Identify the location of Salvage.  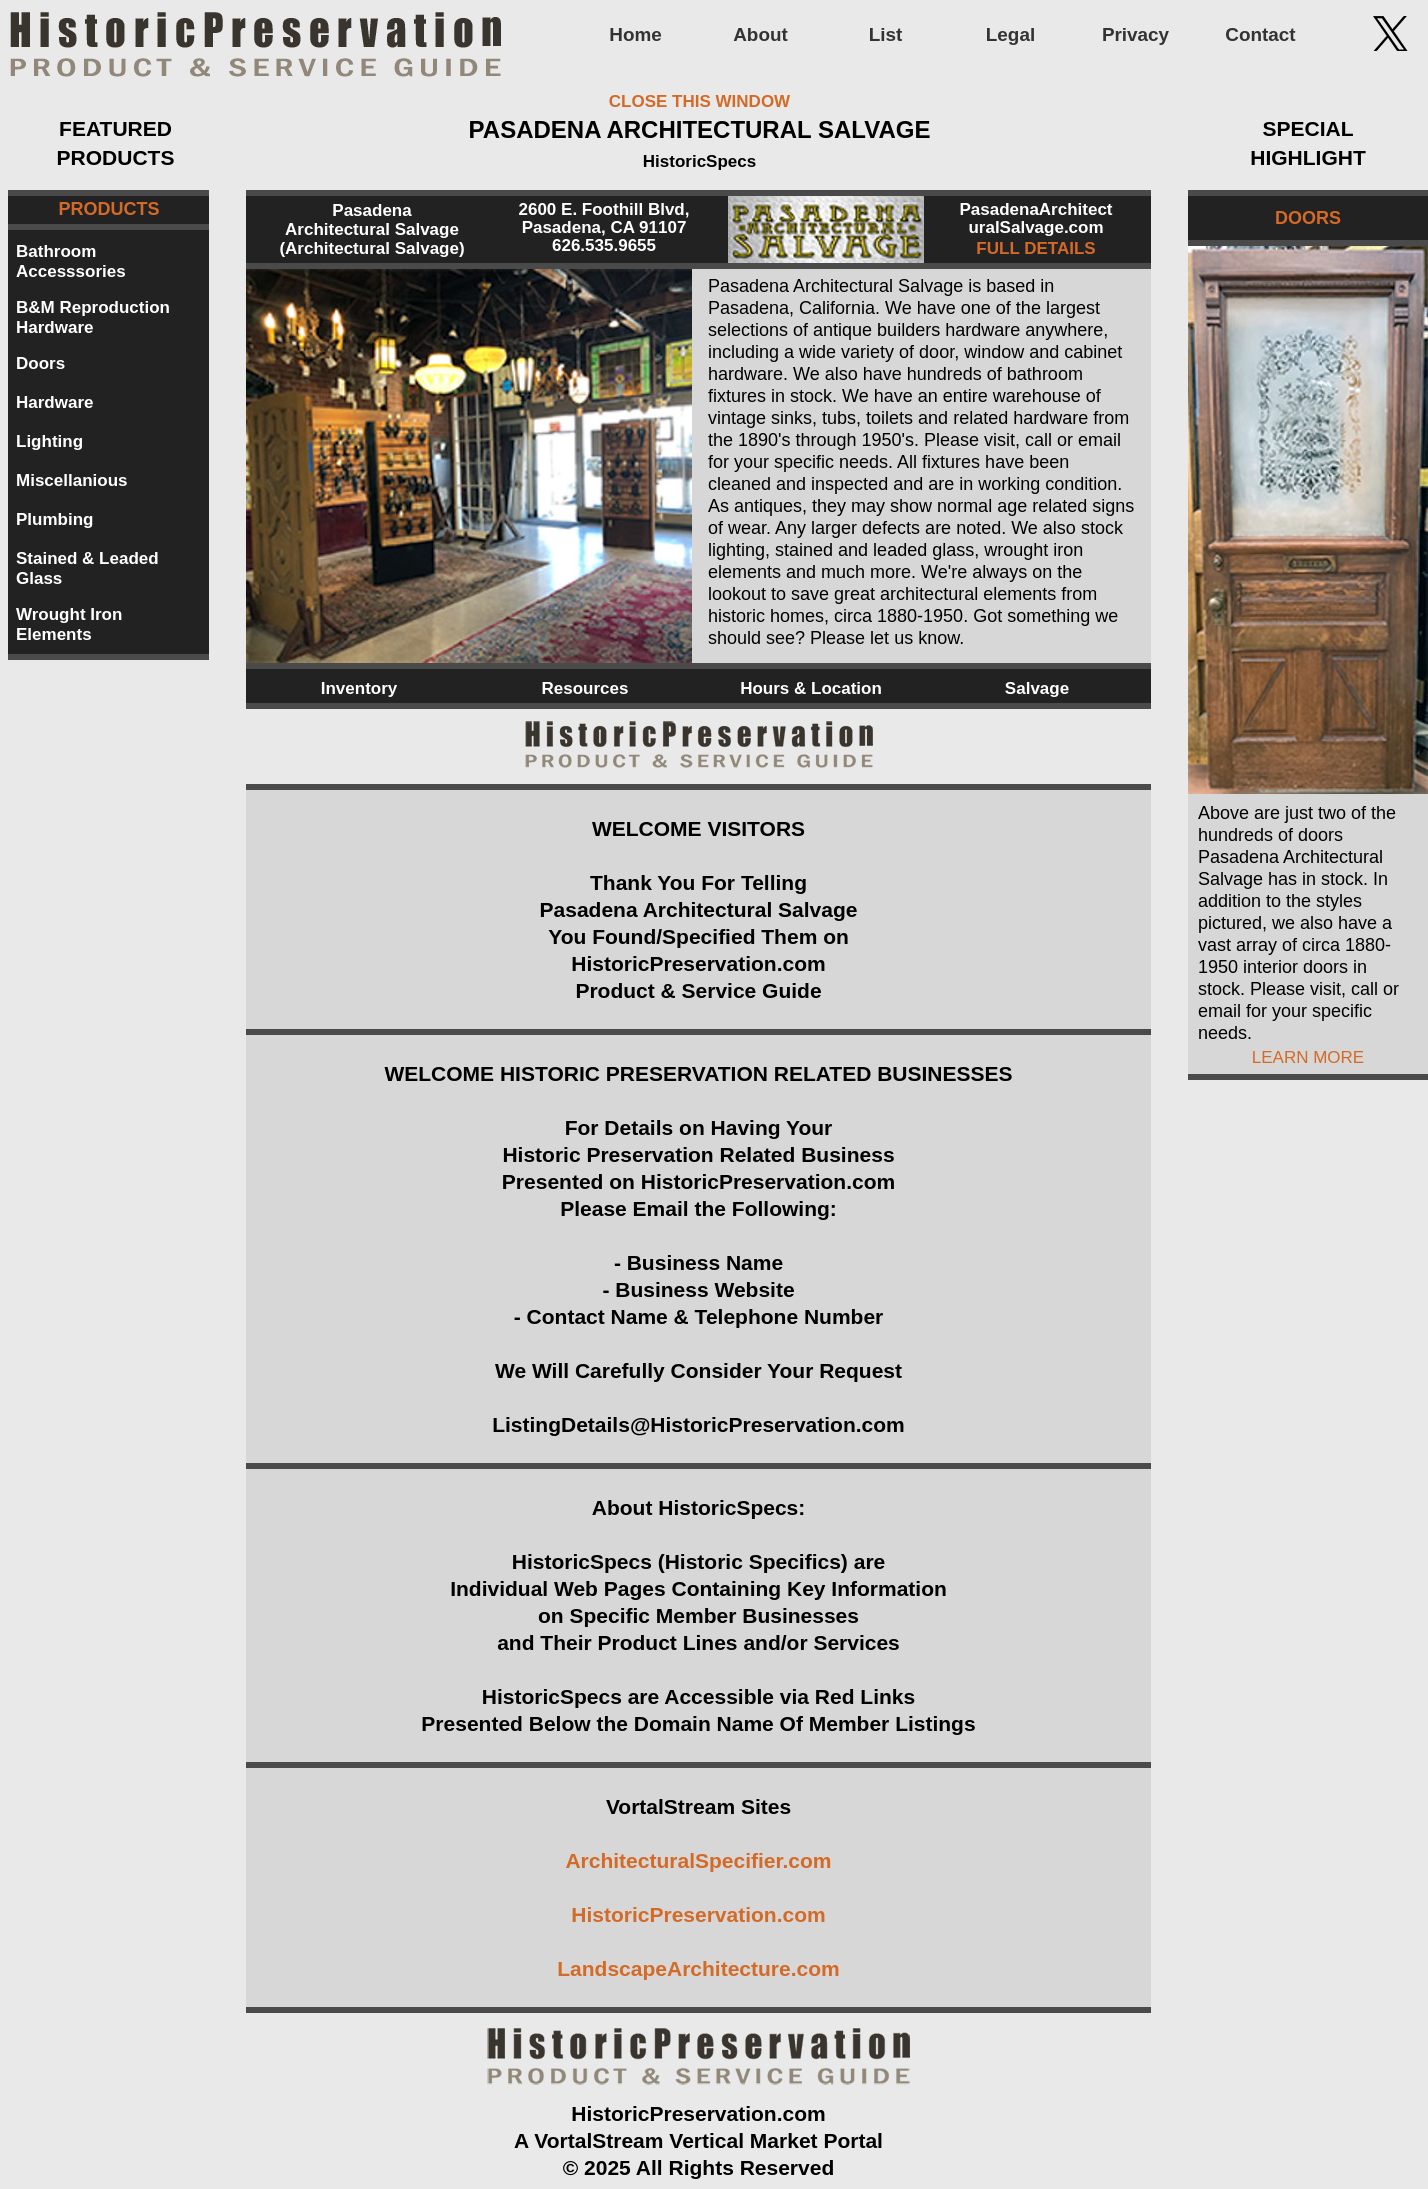
(1037, 688).